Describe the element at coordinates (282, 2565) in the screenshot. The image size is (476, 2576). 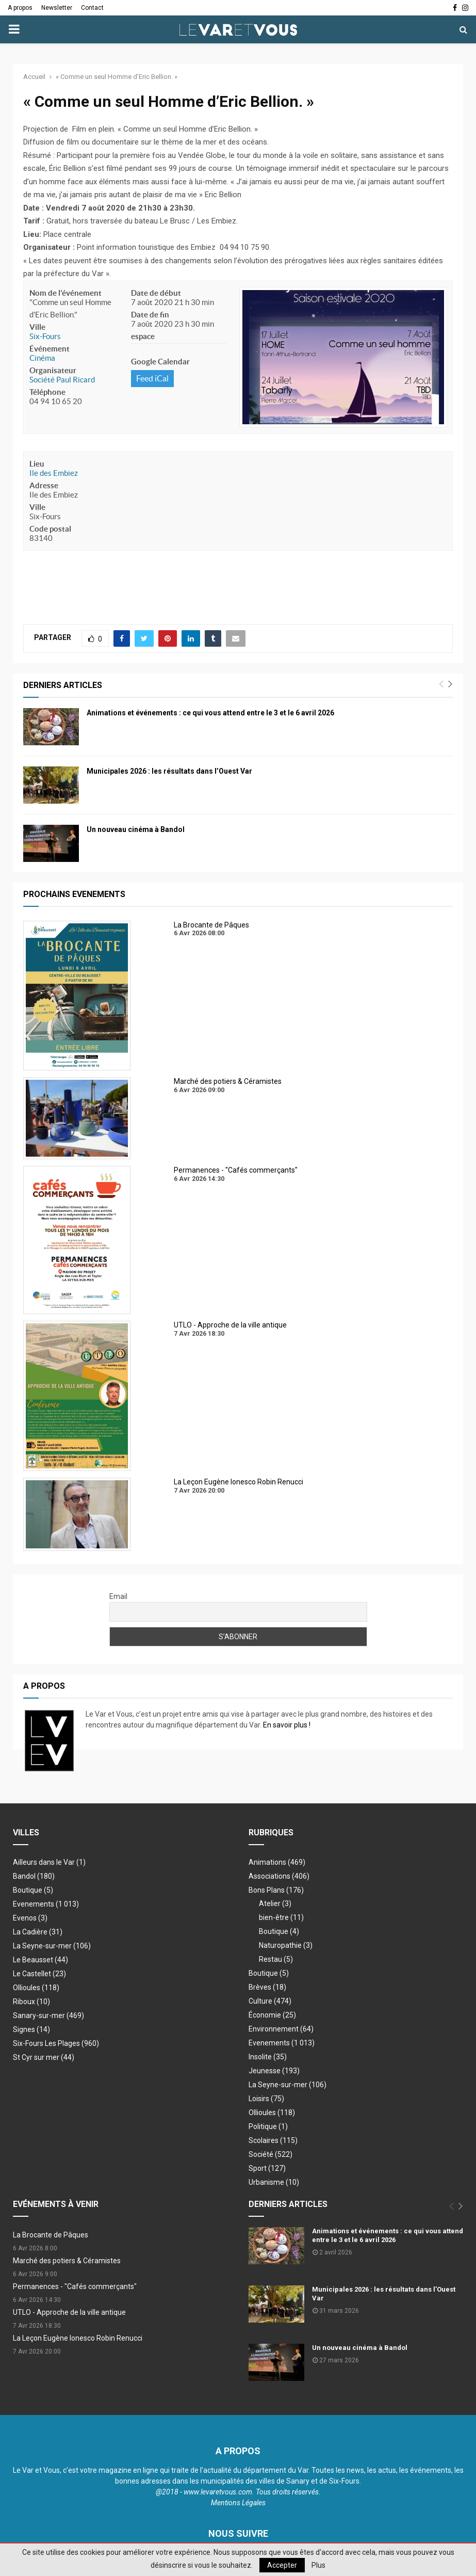
I see `Accepter` at that location.